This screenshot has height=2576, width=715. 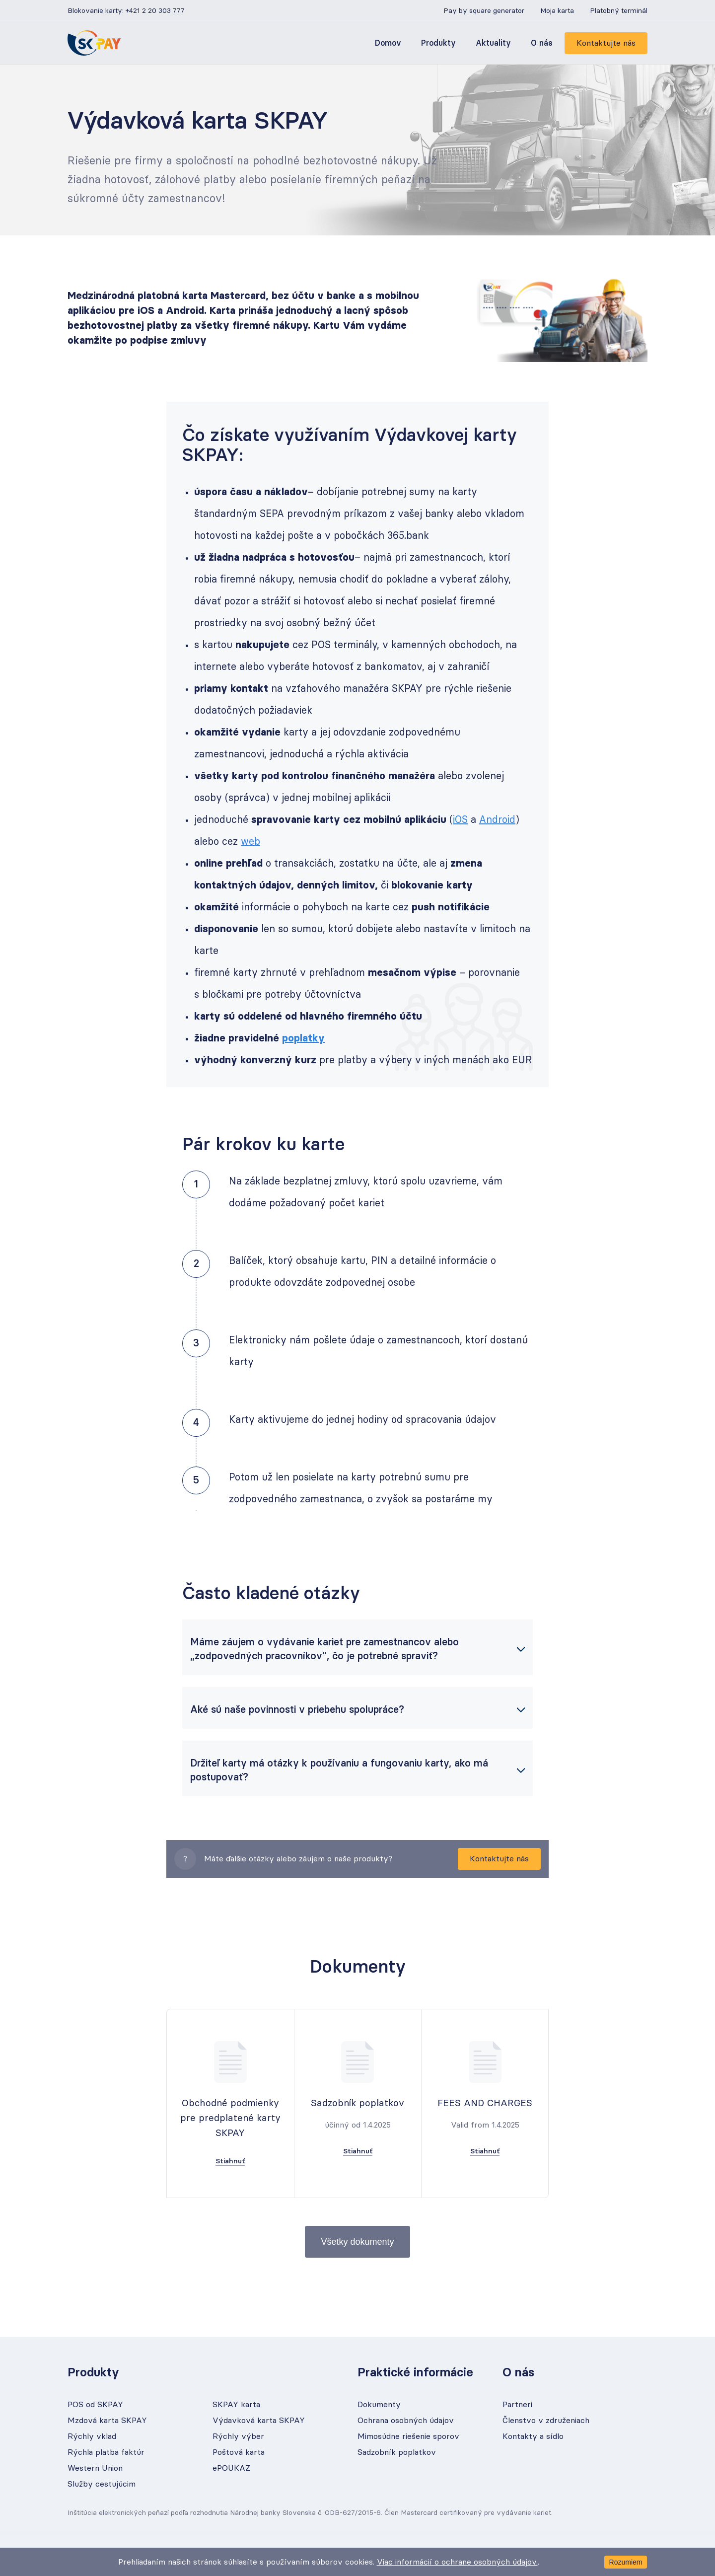 What do you see at coordinates (95, 2468) in the screenshot?
I see `Western Union` at bounding box center [95, 2468].